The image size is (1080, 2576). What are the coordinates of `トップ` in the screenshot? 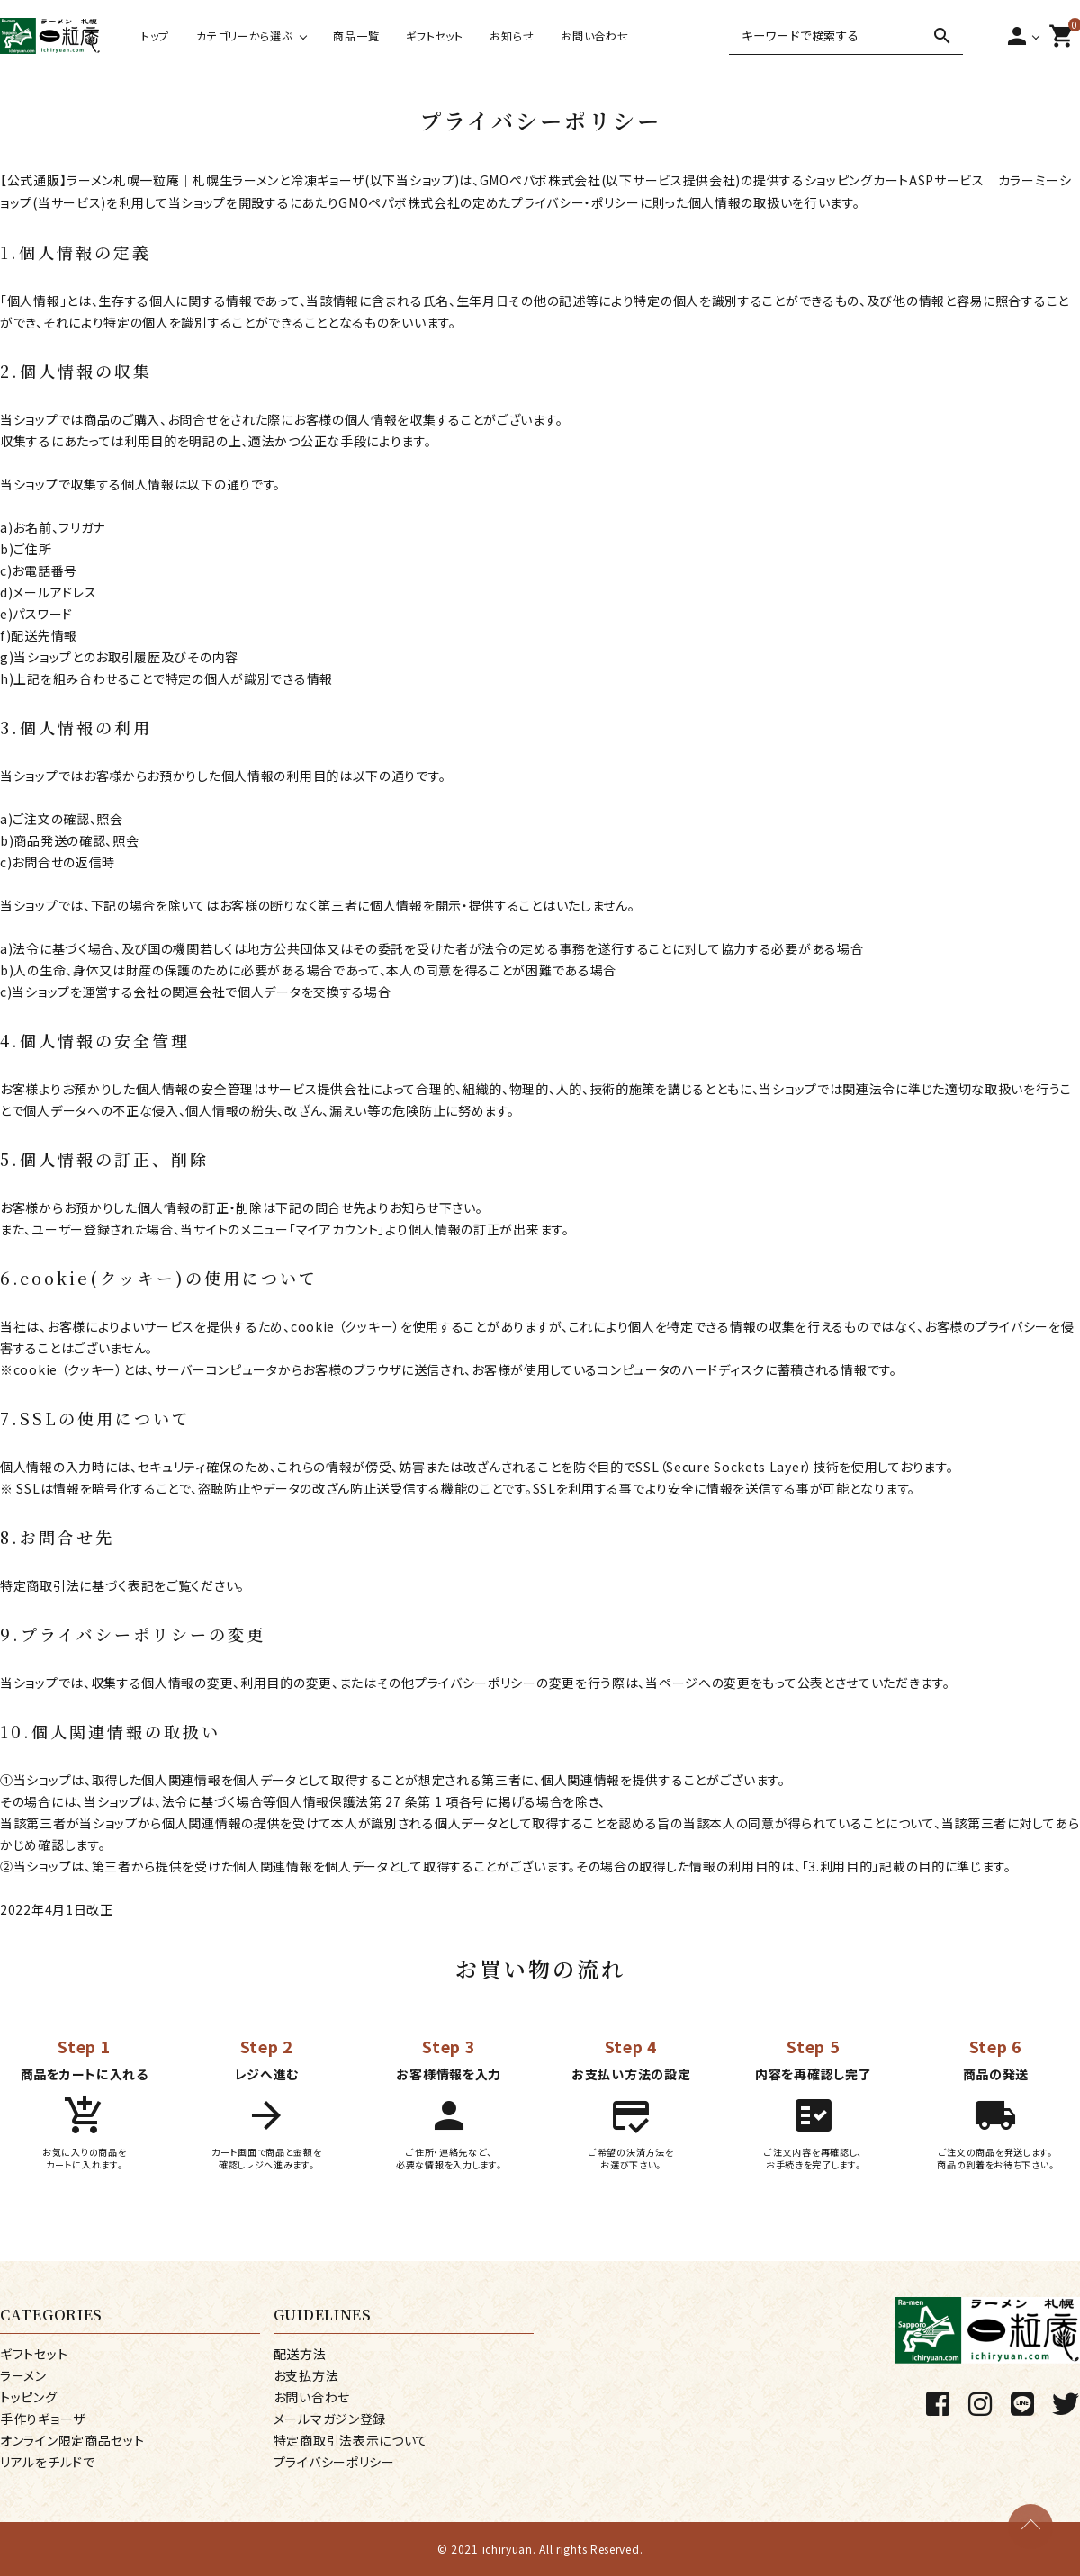 It's located at (155, 35).